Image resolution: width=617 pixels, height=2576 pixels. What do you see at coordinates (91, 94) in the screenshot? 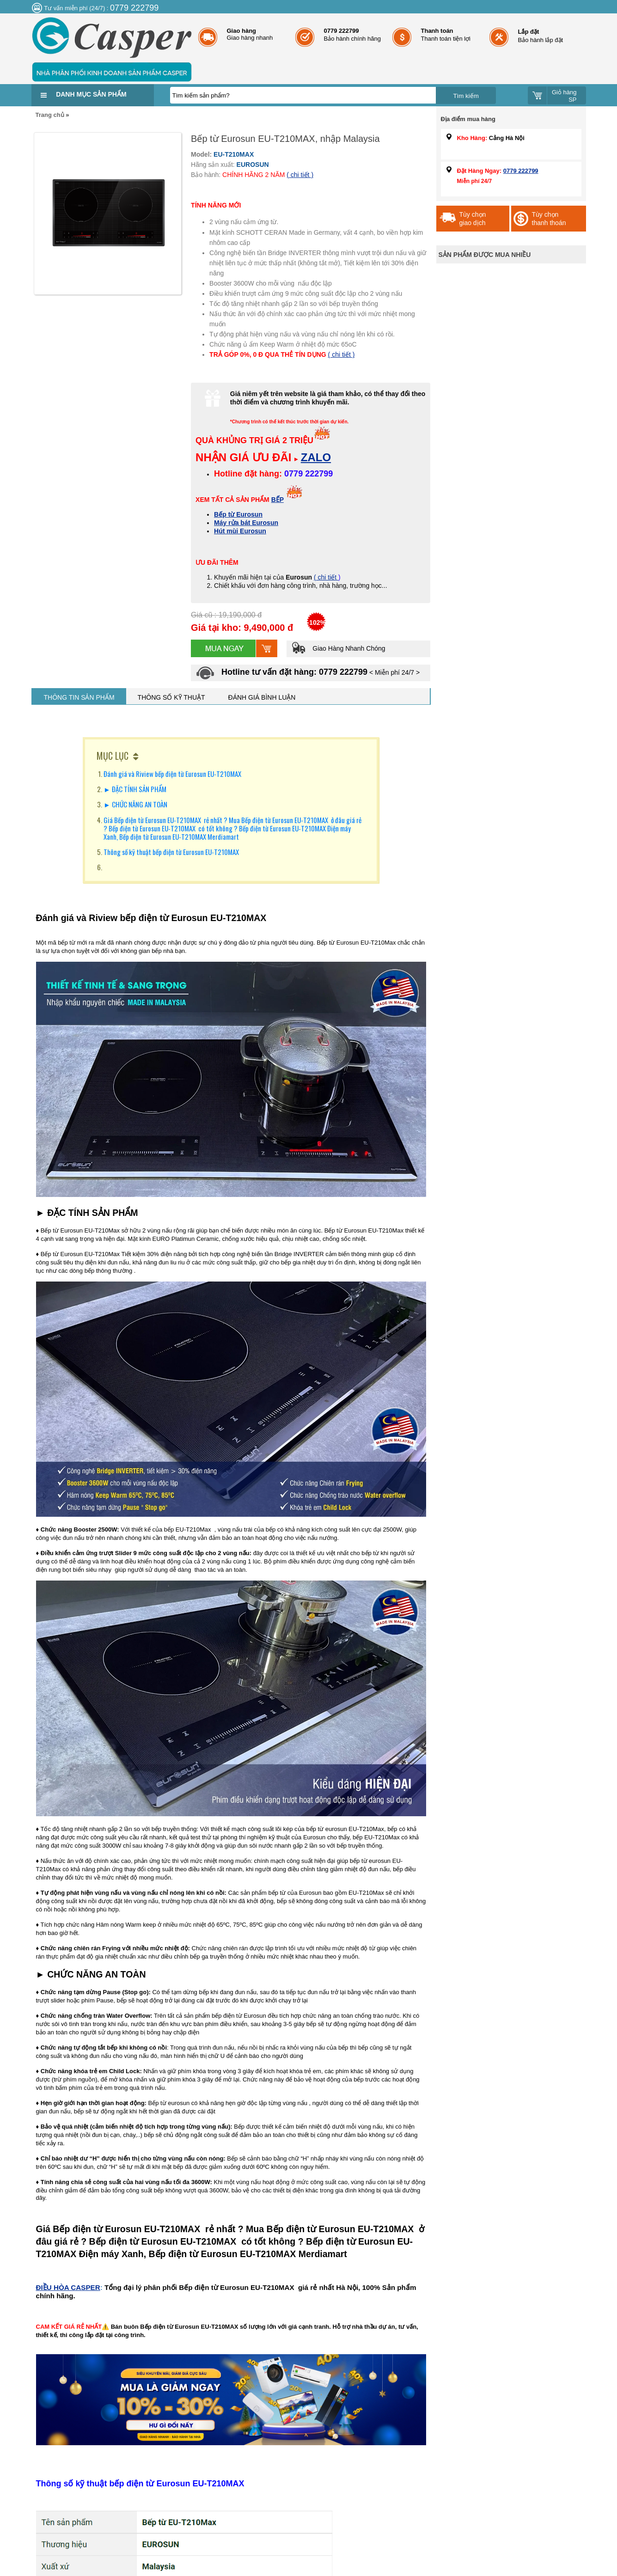
I see `Danh mục sản phẩm` at bounding box center [91, 94].